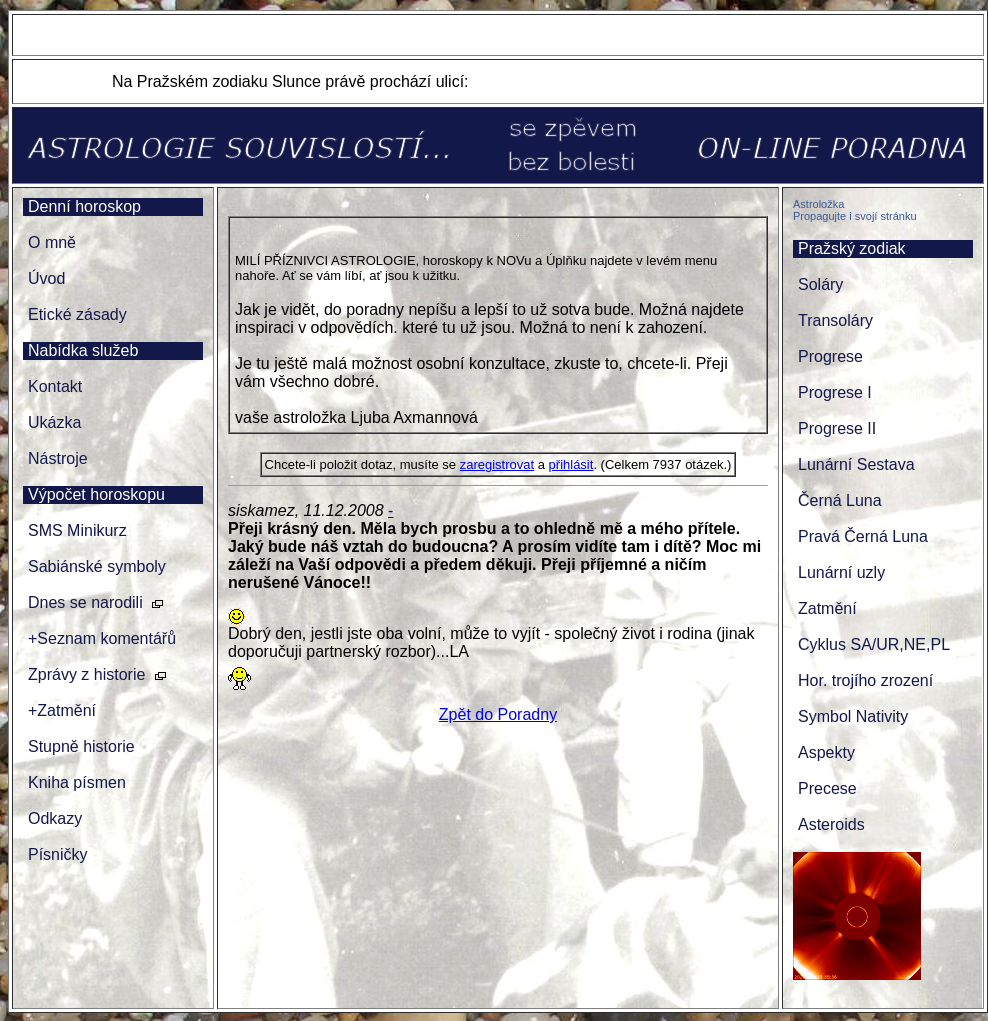 This screenshot has width=988, height=1021. Describe the element at coordinates (97, 566) in the screenshot. I see `Sabiánské symboly` at that location.